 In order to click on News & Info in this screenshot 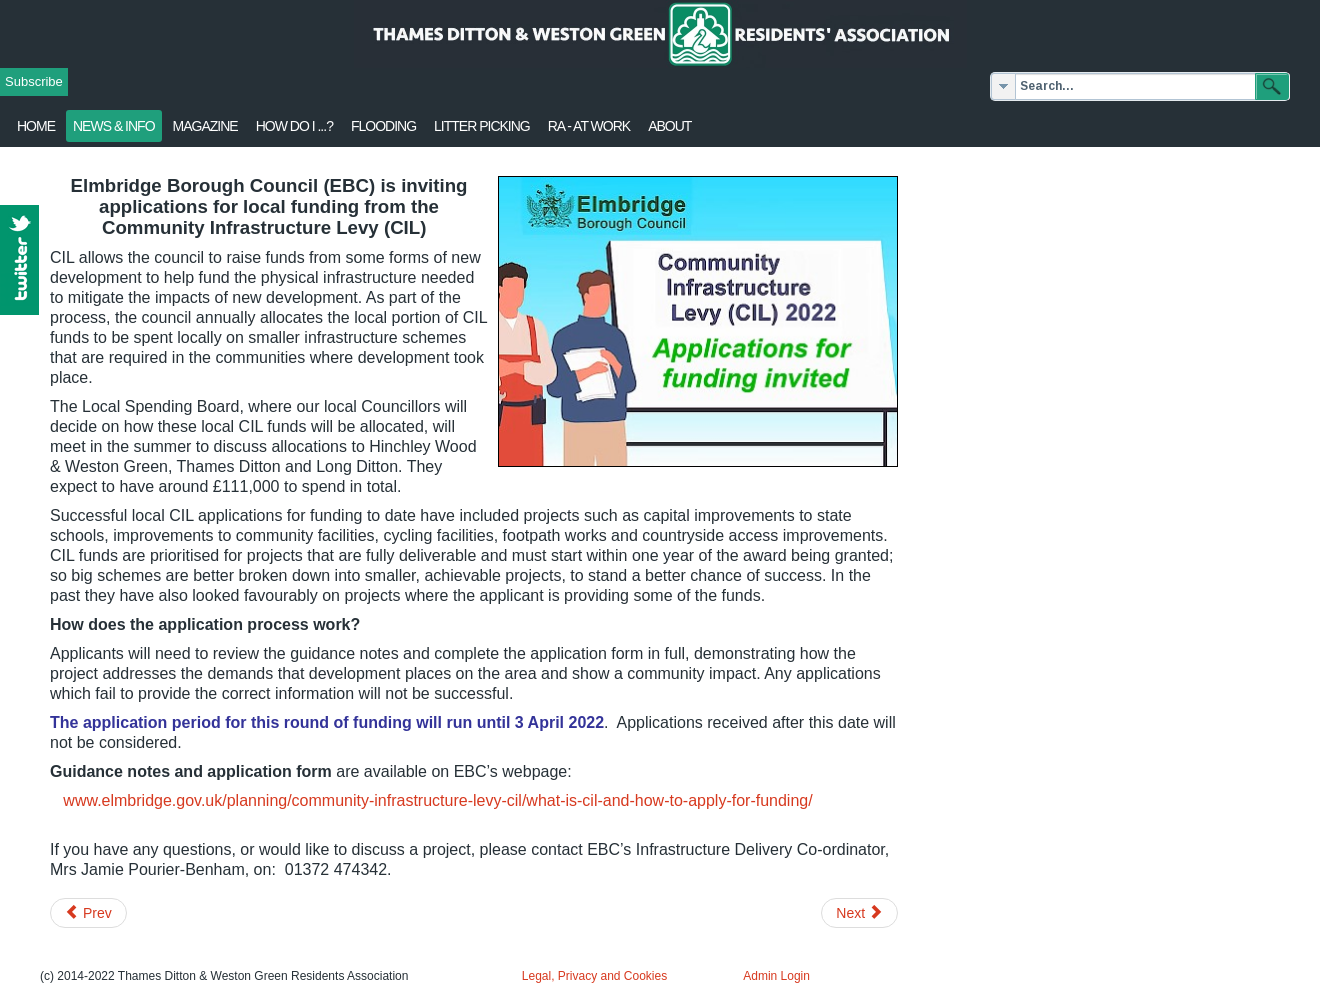, I will do `click(114, 126)`.